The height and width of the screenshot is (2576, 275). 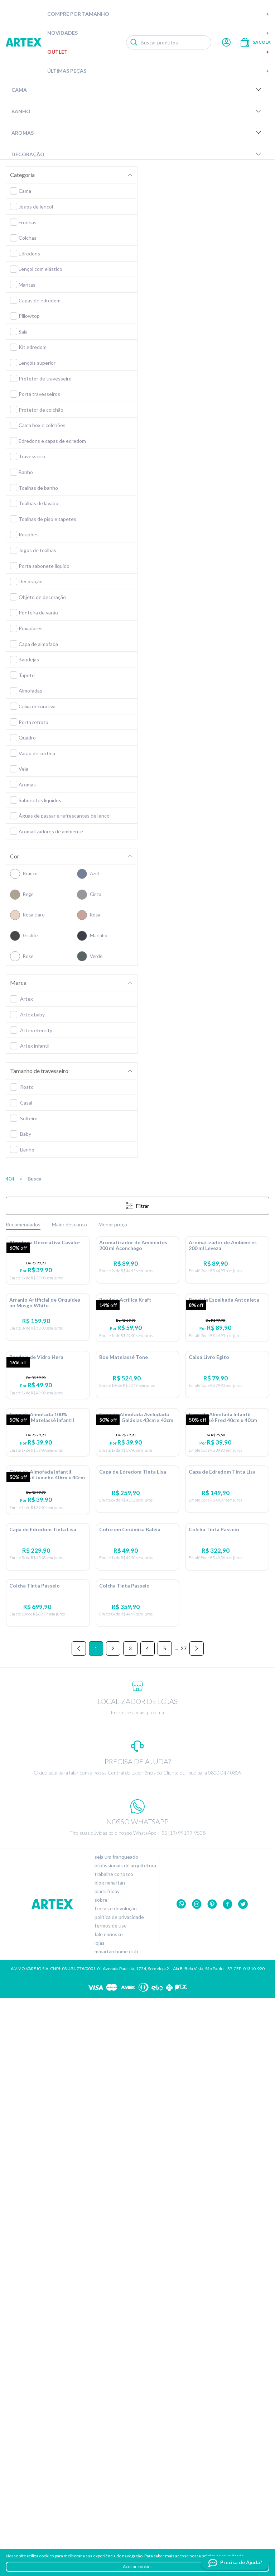 What do you see at coordinates (109, 2512) in the screenshot?
I see `Fale conosco` at bounding box center [109, 2512].